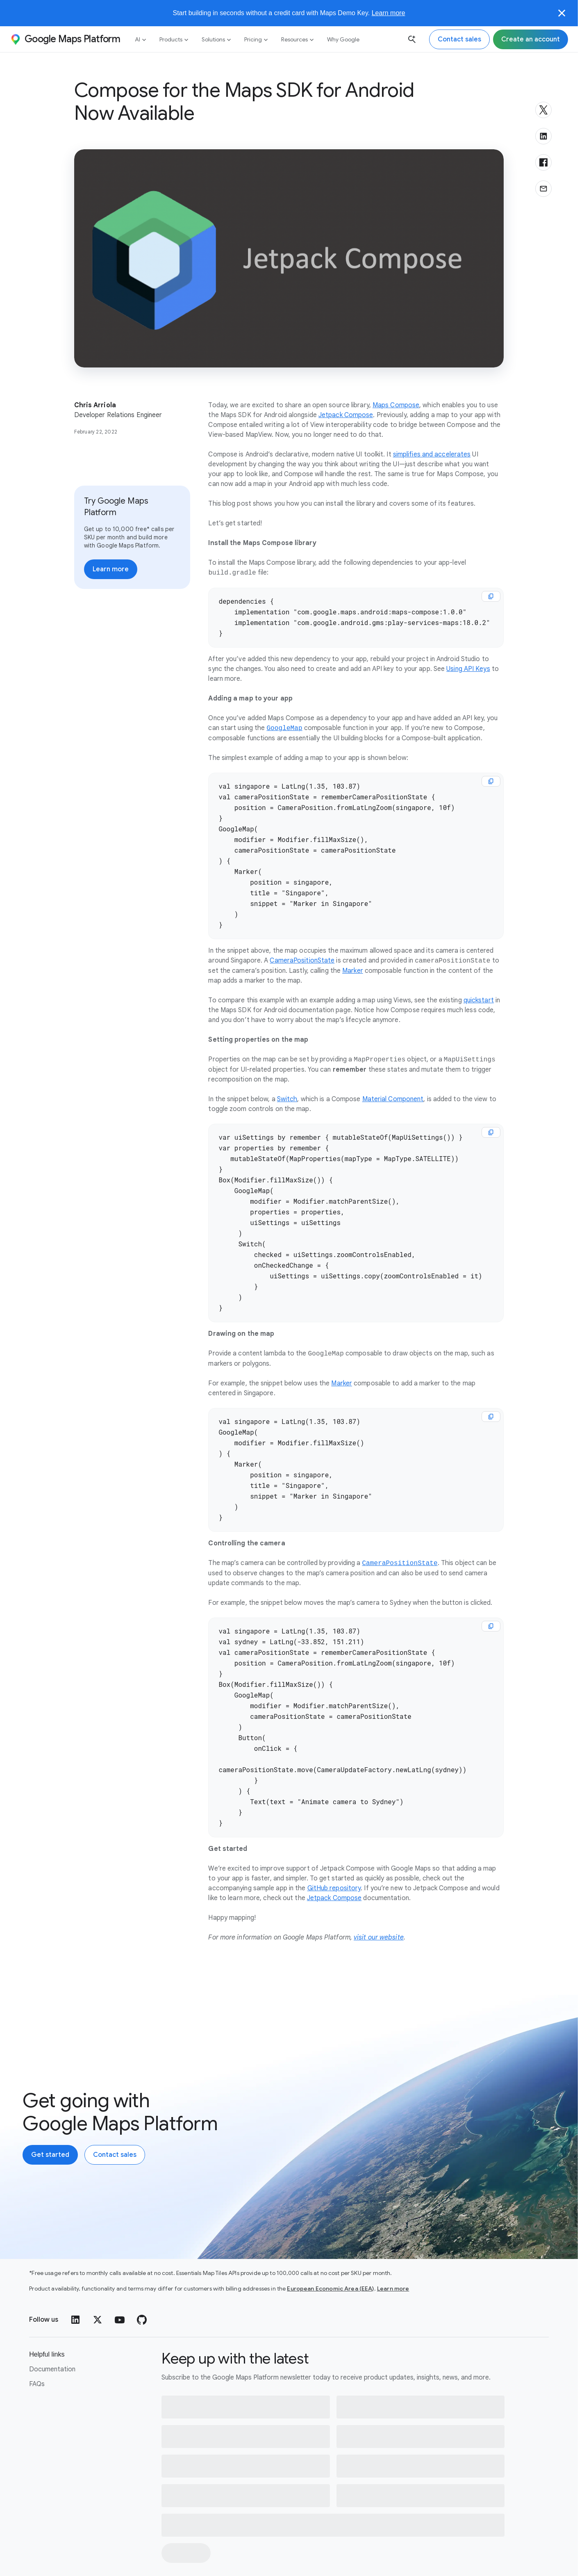  What do you see at coordinates (543, 110) in the screenshot?
I see `[Share on X]` at bounding box center [543, 110].